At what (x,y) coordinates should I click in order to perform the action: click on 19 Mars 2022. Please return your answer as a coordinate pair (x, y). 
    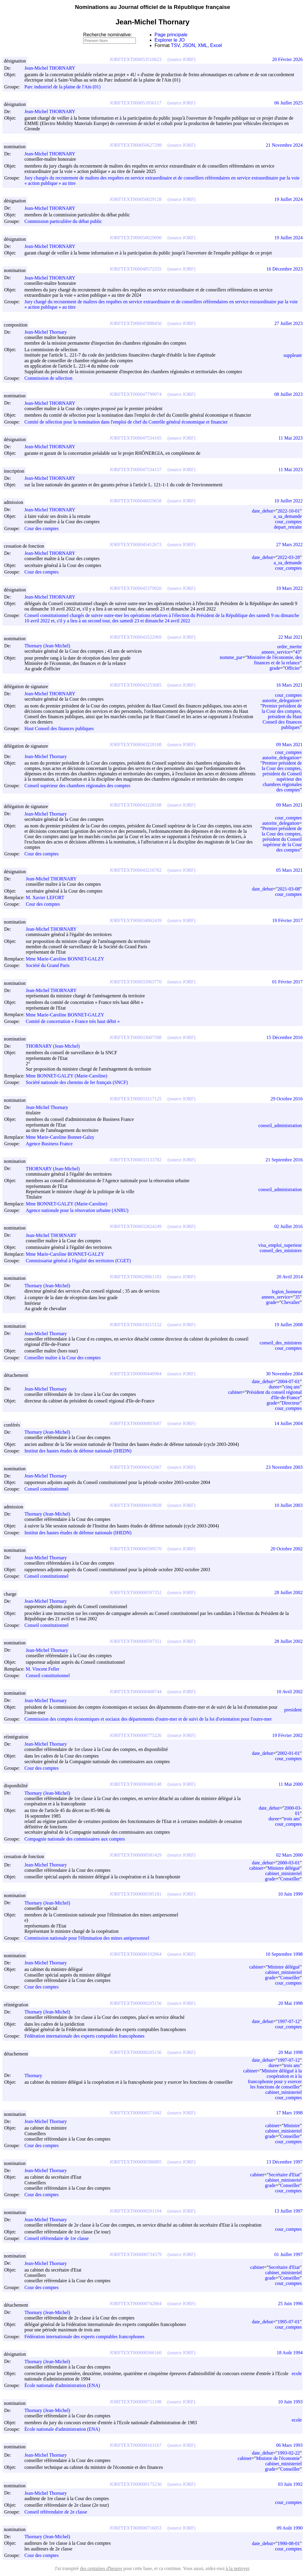
    Looking at the image, I should click on (289, 588).